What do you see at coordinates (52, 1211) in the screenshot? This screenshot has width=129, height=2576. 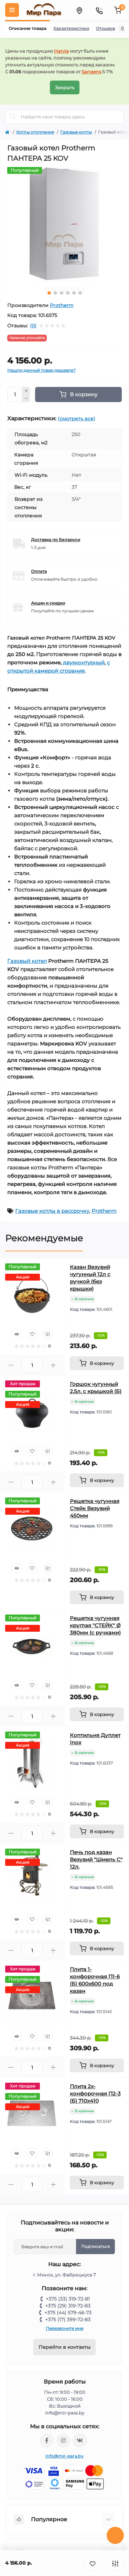 I see `Газовые котлы в рассрочку` at bounding box center [52, 1211].